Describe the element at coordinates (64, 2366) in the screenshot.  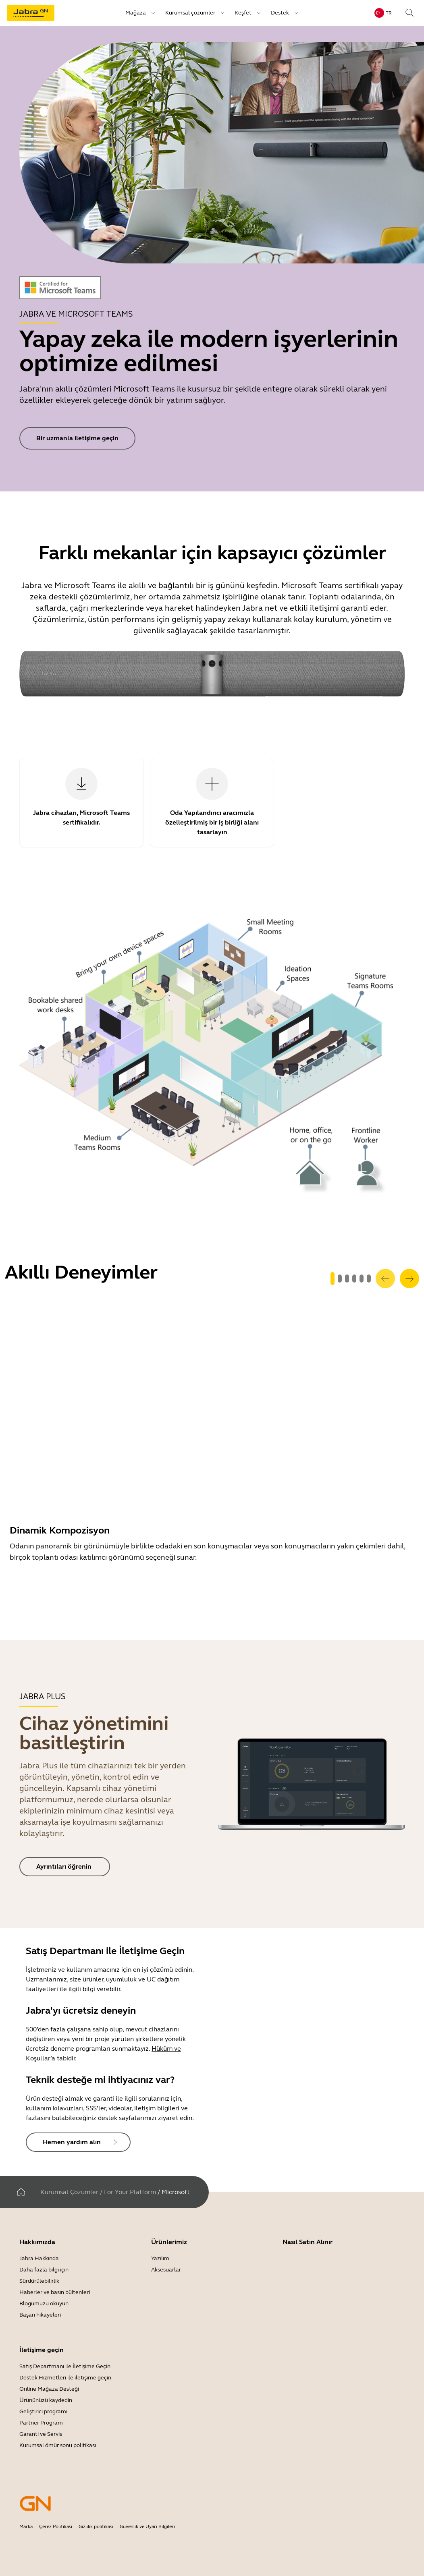
I see `Satış Departmanı ile İletişime Geçin` at that location.